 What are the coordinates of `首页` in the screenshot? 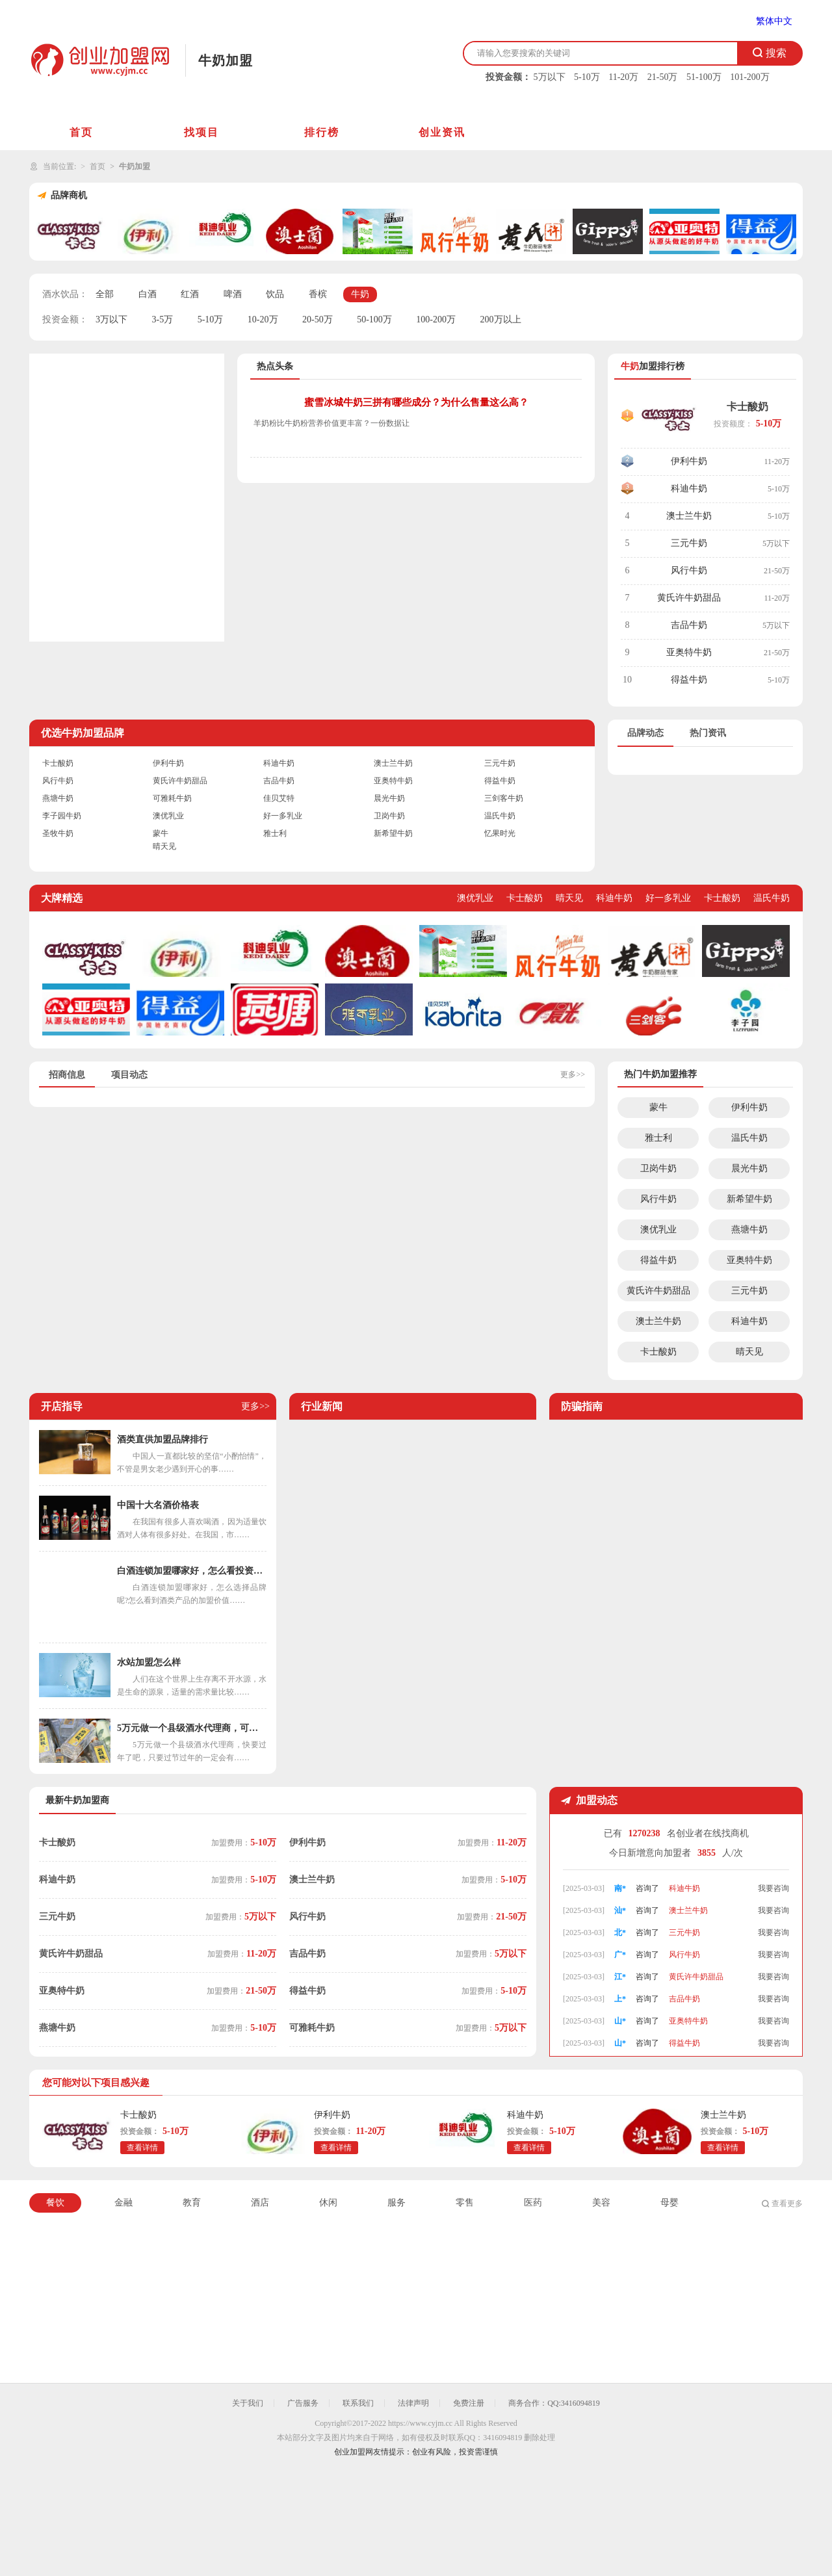 It's located at (81, 132).